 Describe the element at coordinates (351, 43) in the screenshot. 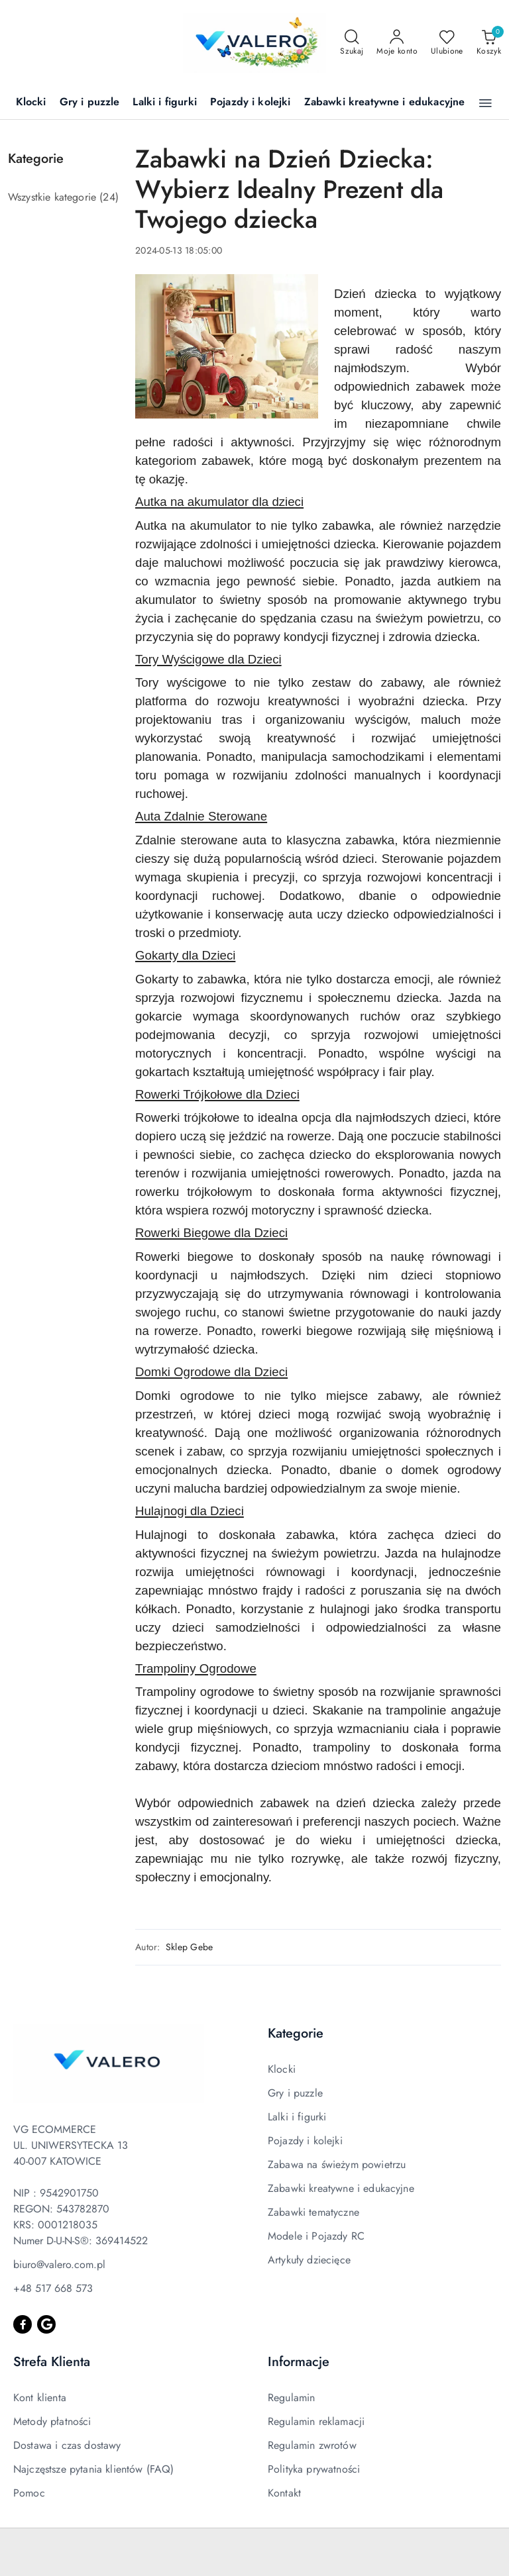

I see `[Otwórz wyszukiwarkę]` at that location.